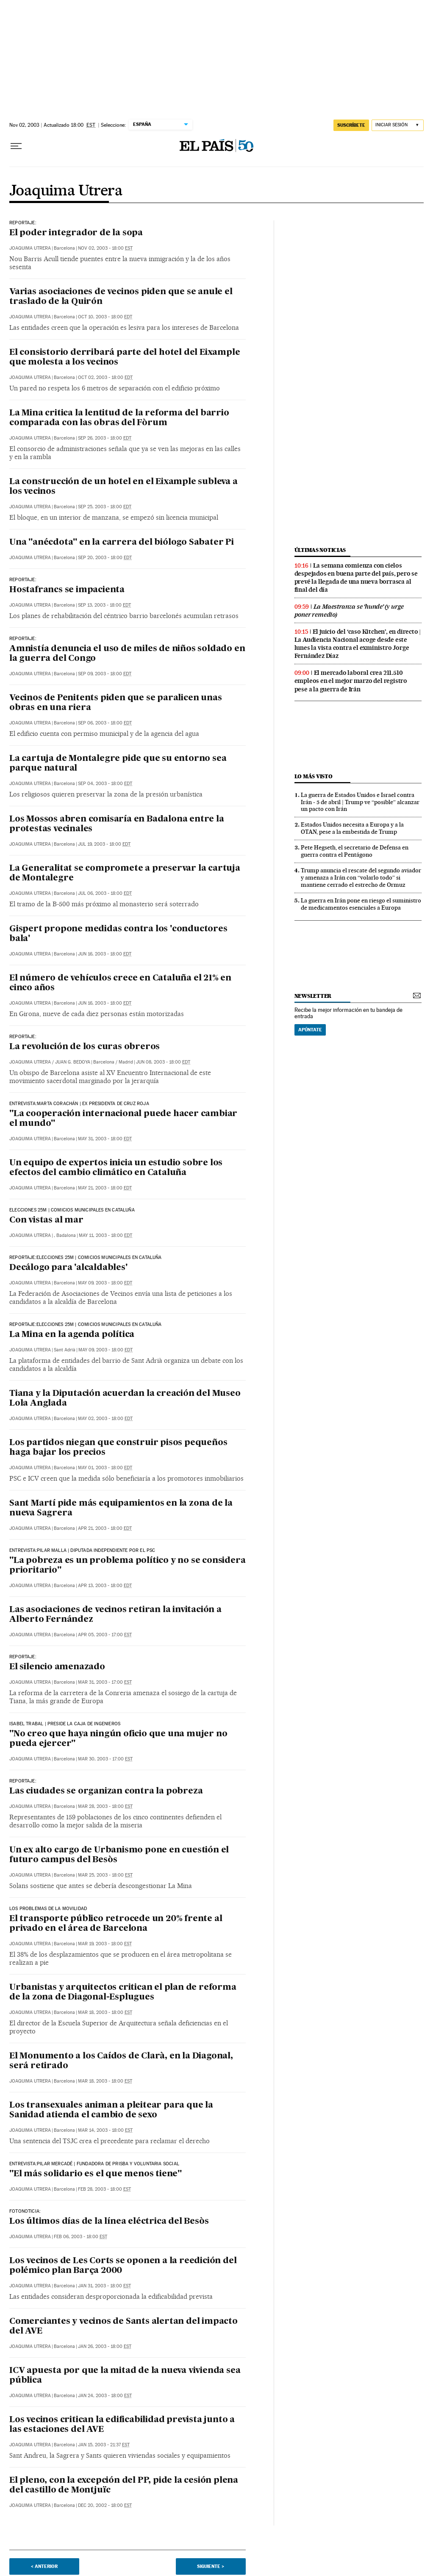 This screenshot has width=433, height=2576. I want to click on Apúntate, so click(310, 1030).